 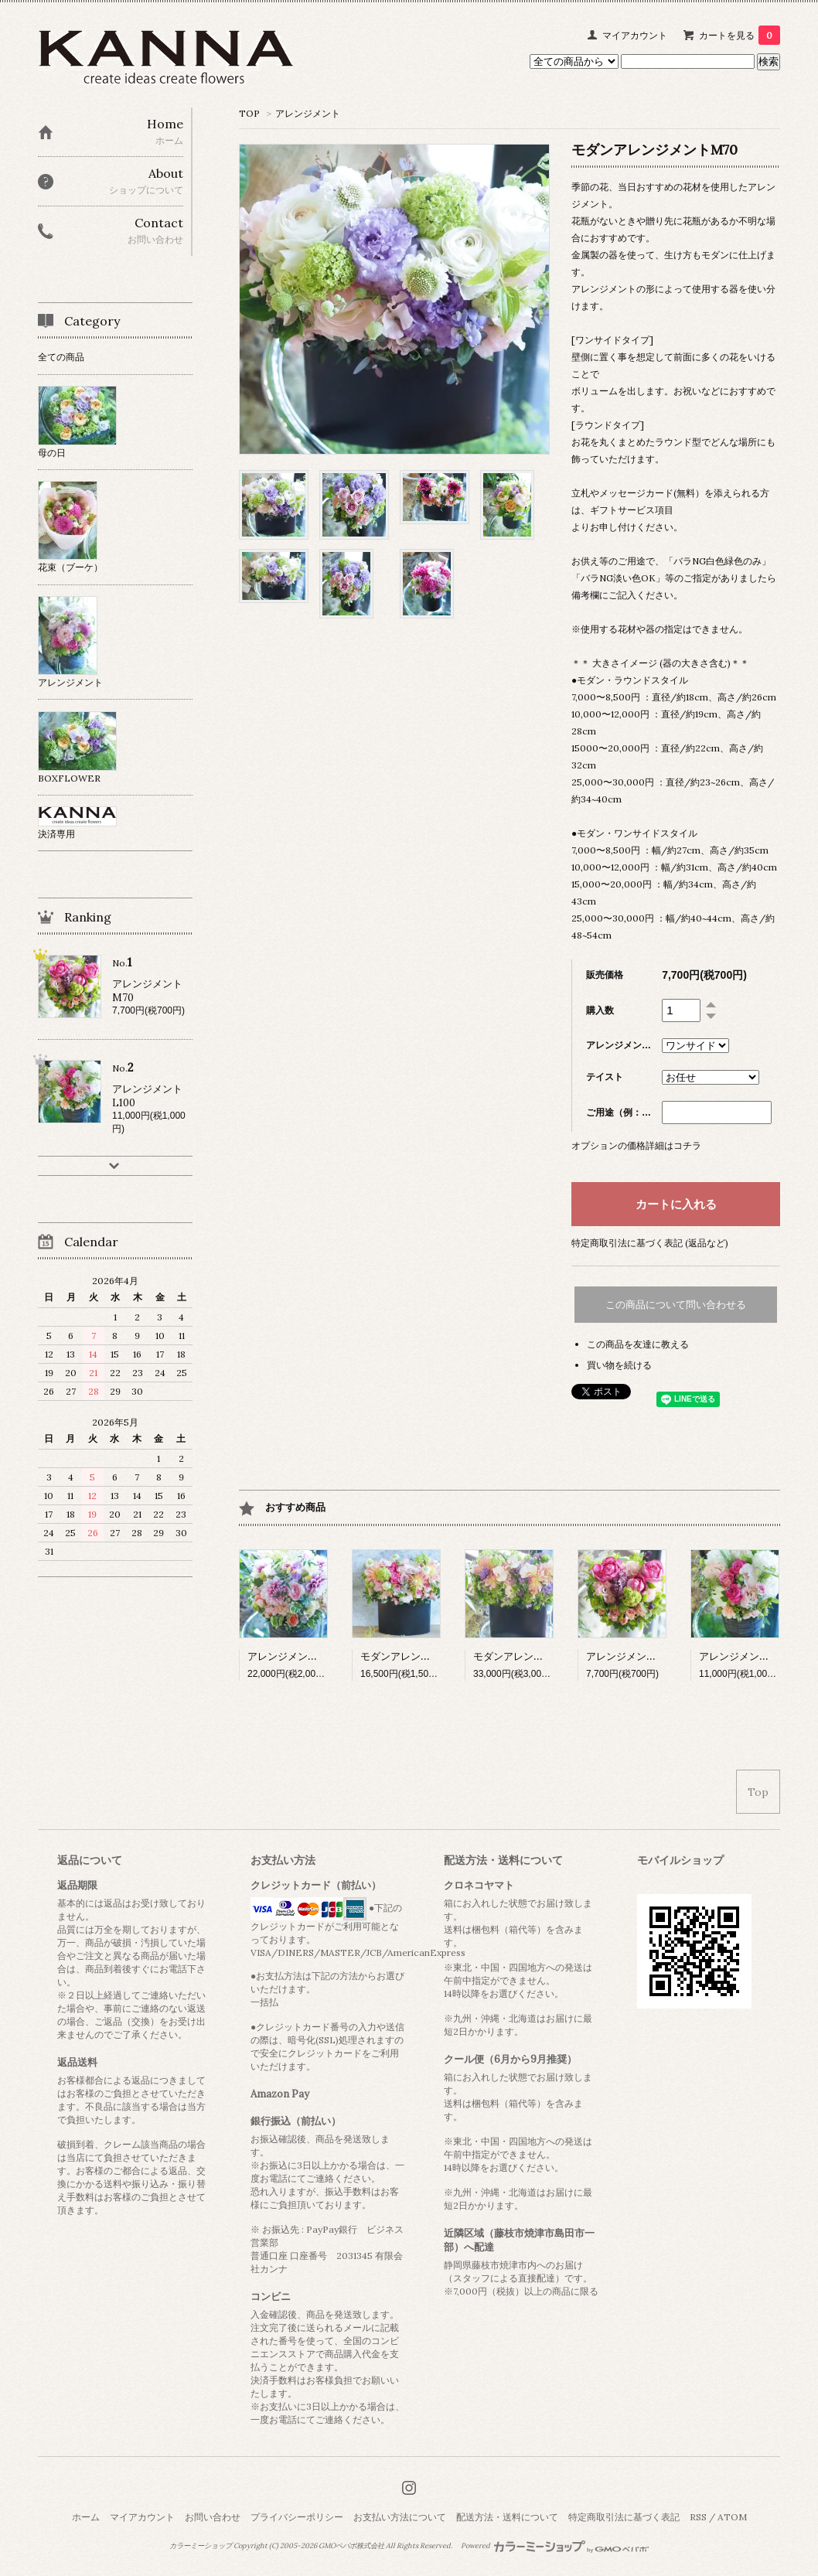 I want to click on 特定商取引法に基づく表記, so click(x=624, y=2517).